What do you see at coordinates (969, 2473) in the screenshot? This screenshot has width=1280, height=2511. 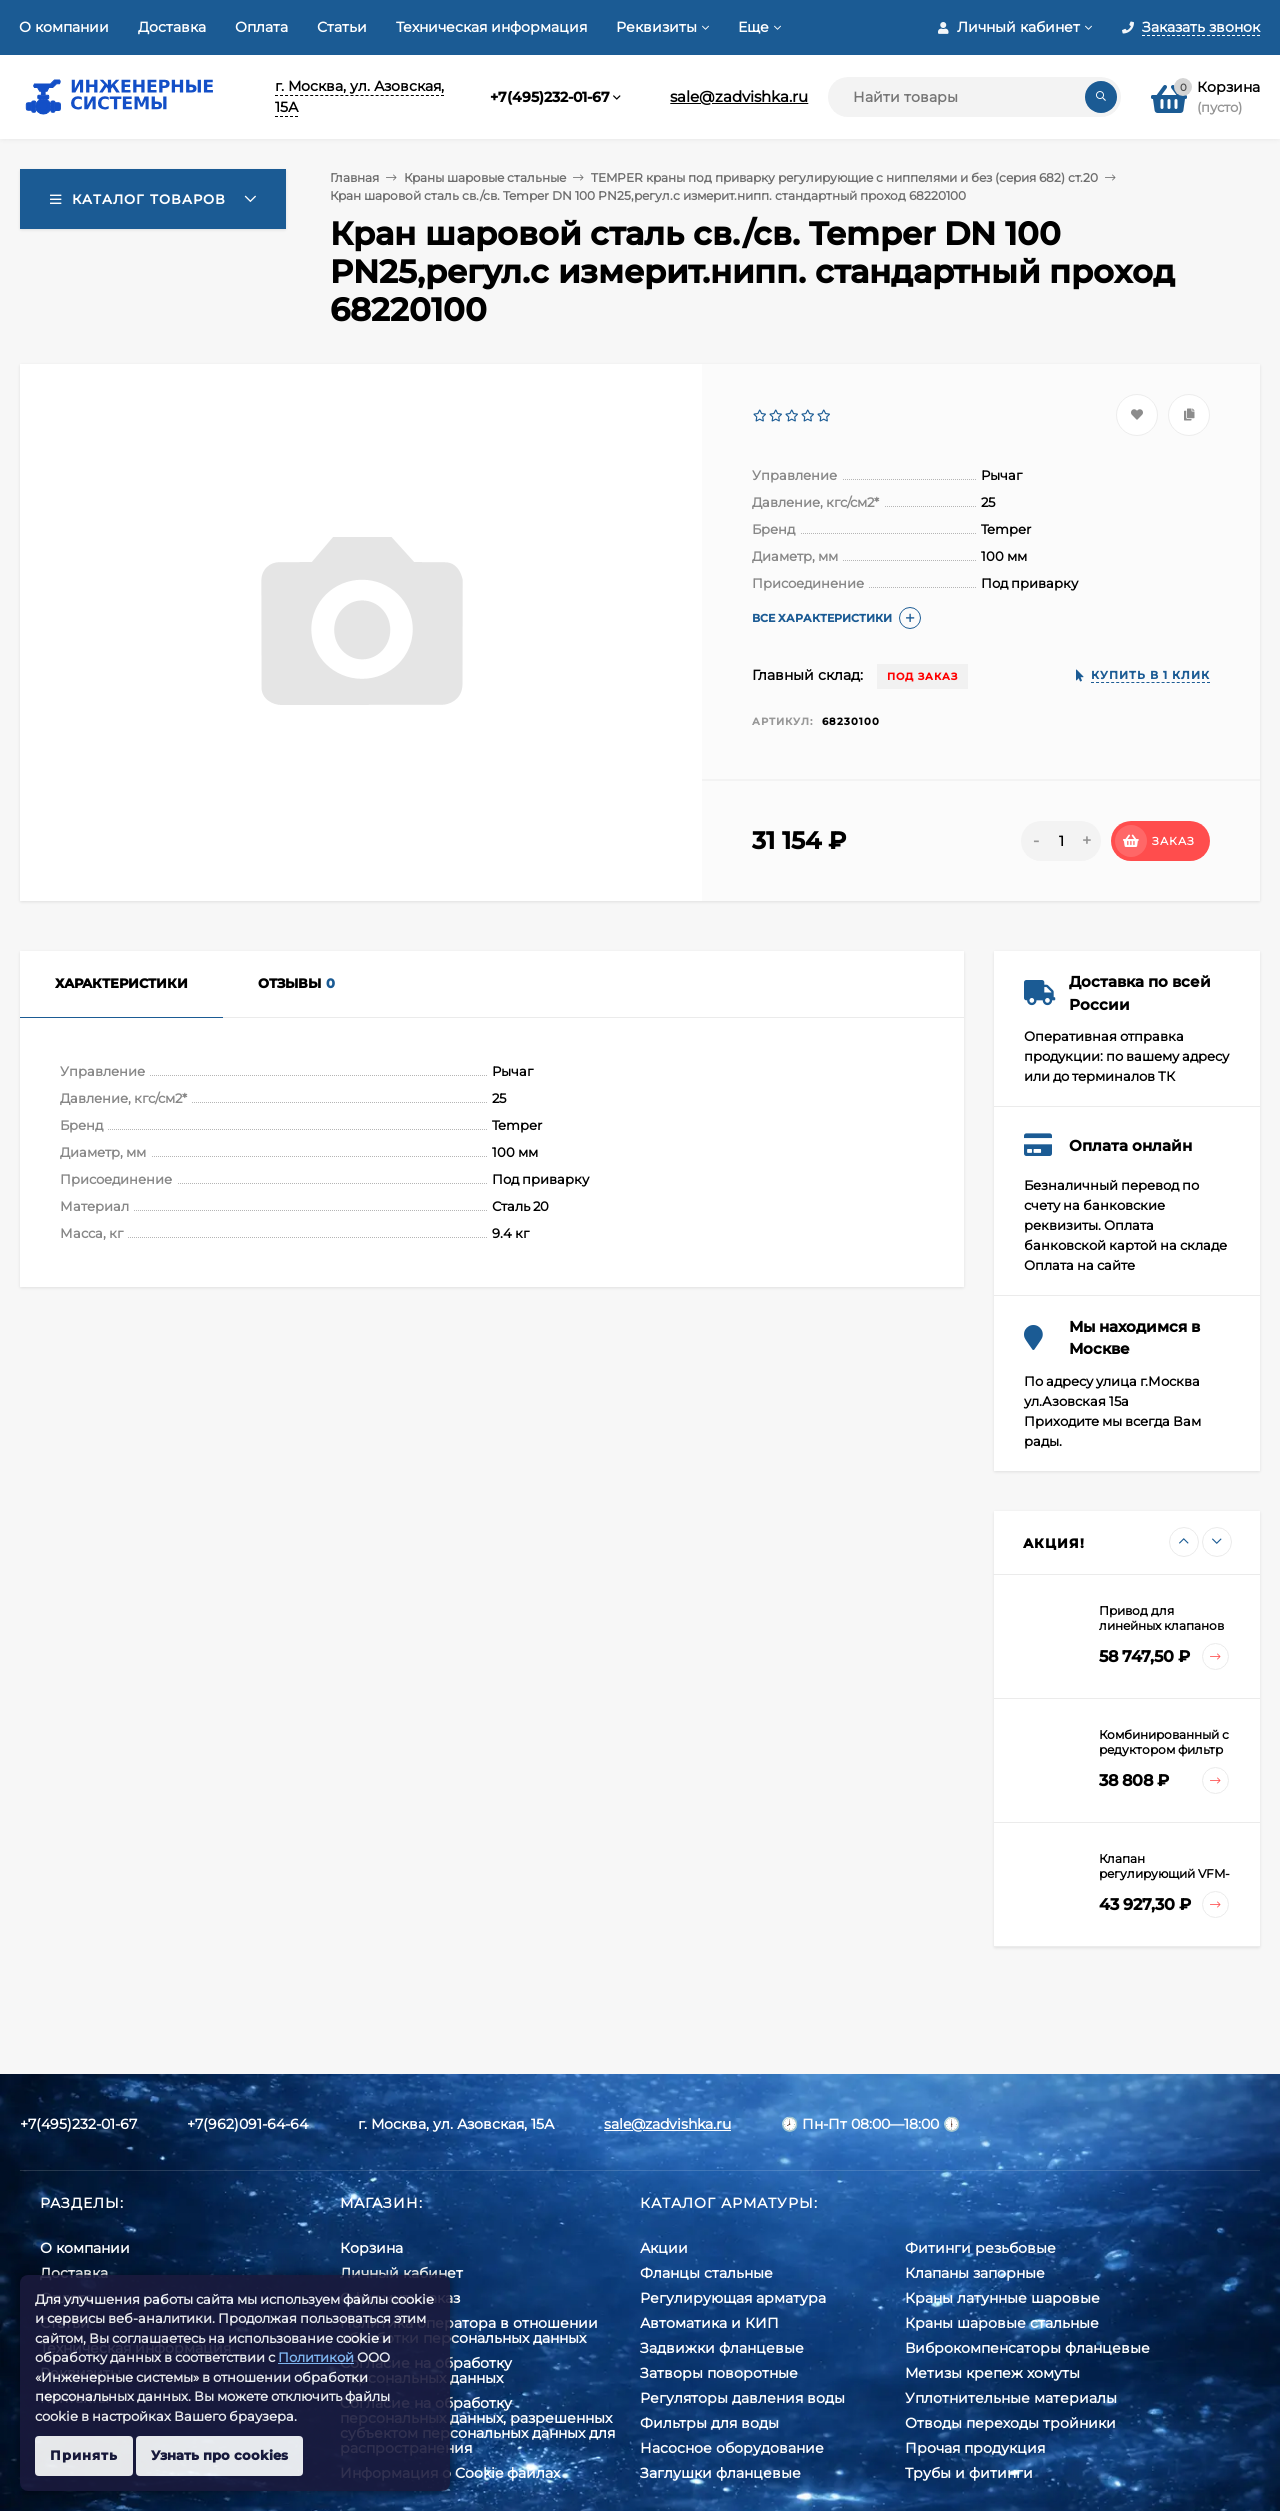 I see `Трубы и фитинги` at bounding box center [969, 2473].